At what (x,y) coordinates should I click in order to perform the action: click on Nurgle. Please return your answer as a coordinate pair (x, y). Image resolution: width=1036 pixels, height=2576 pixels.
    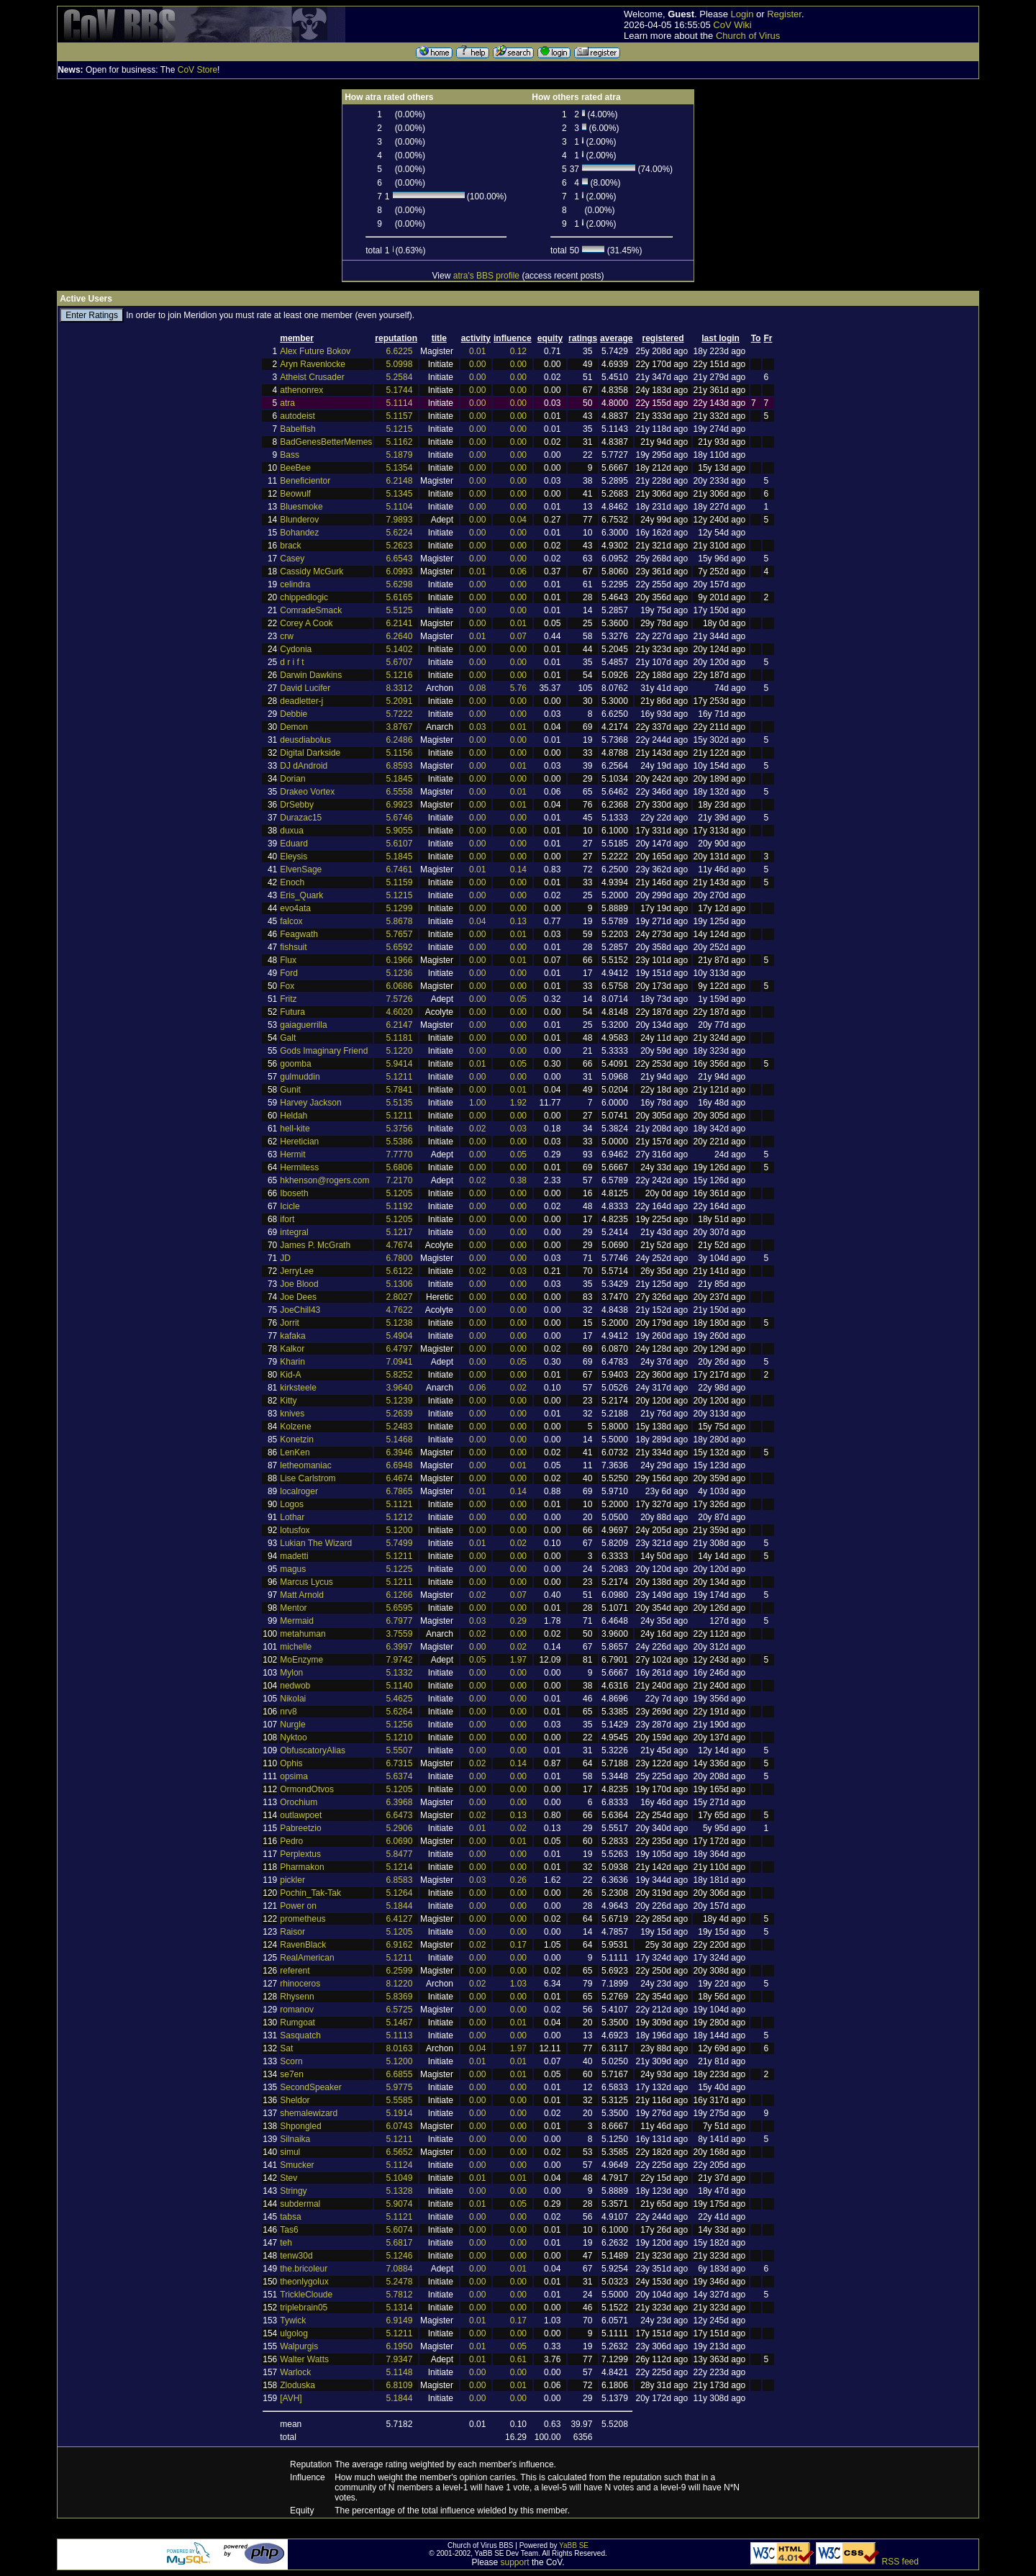
    Looking at the image, I should click on (292, 1724).